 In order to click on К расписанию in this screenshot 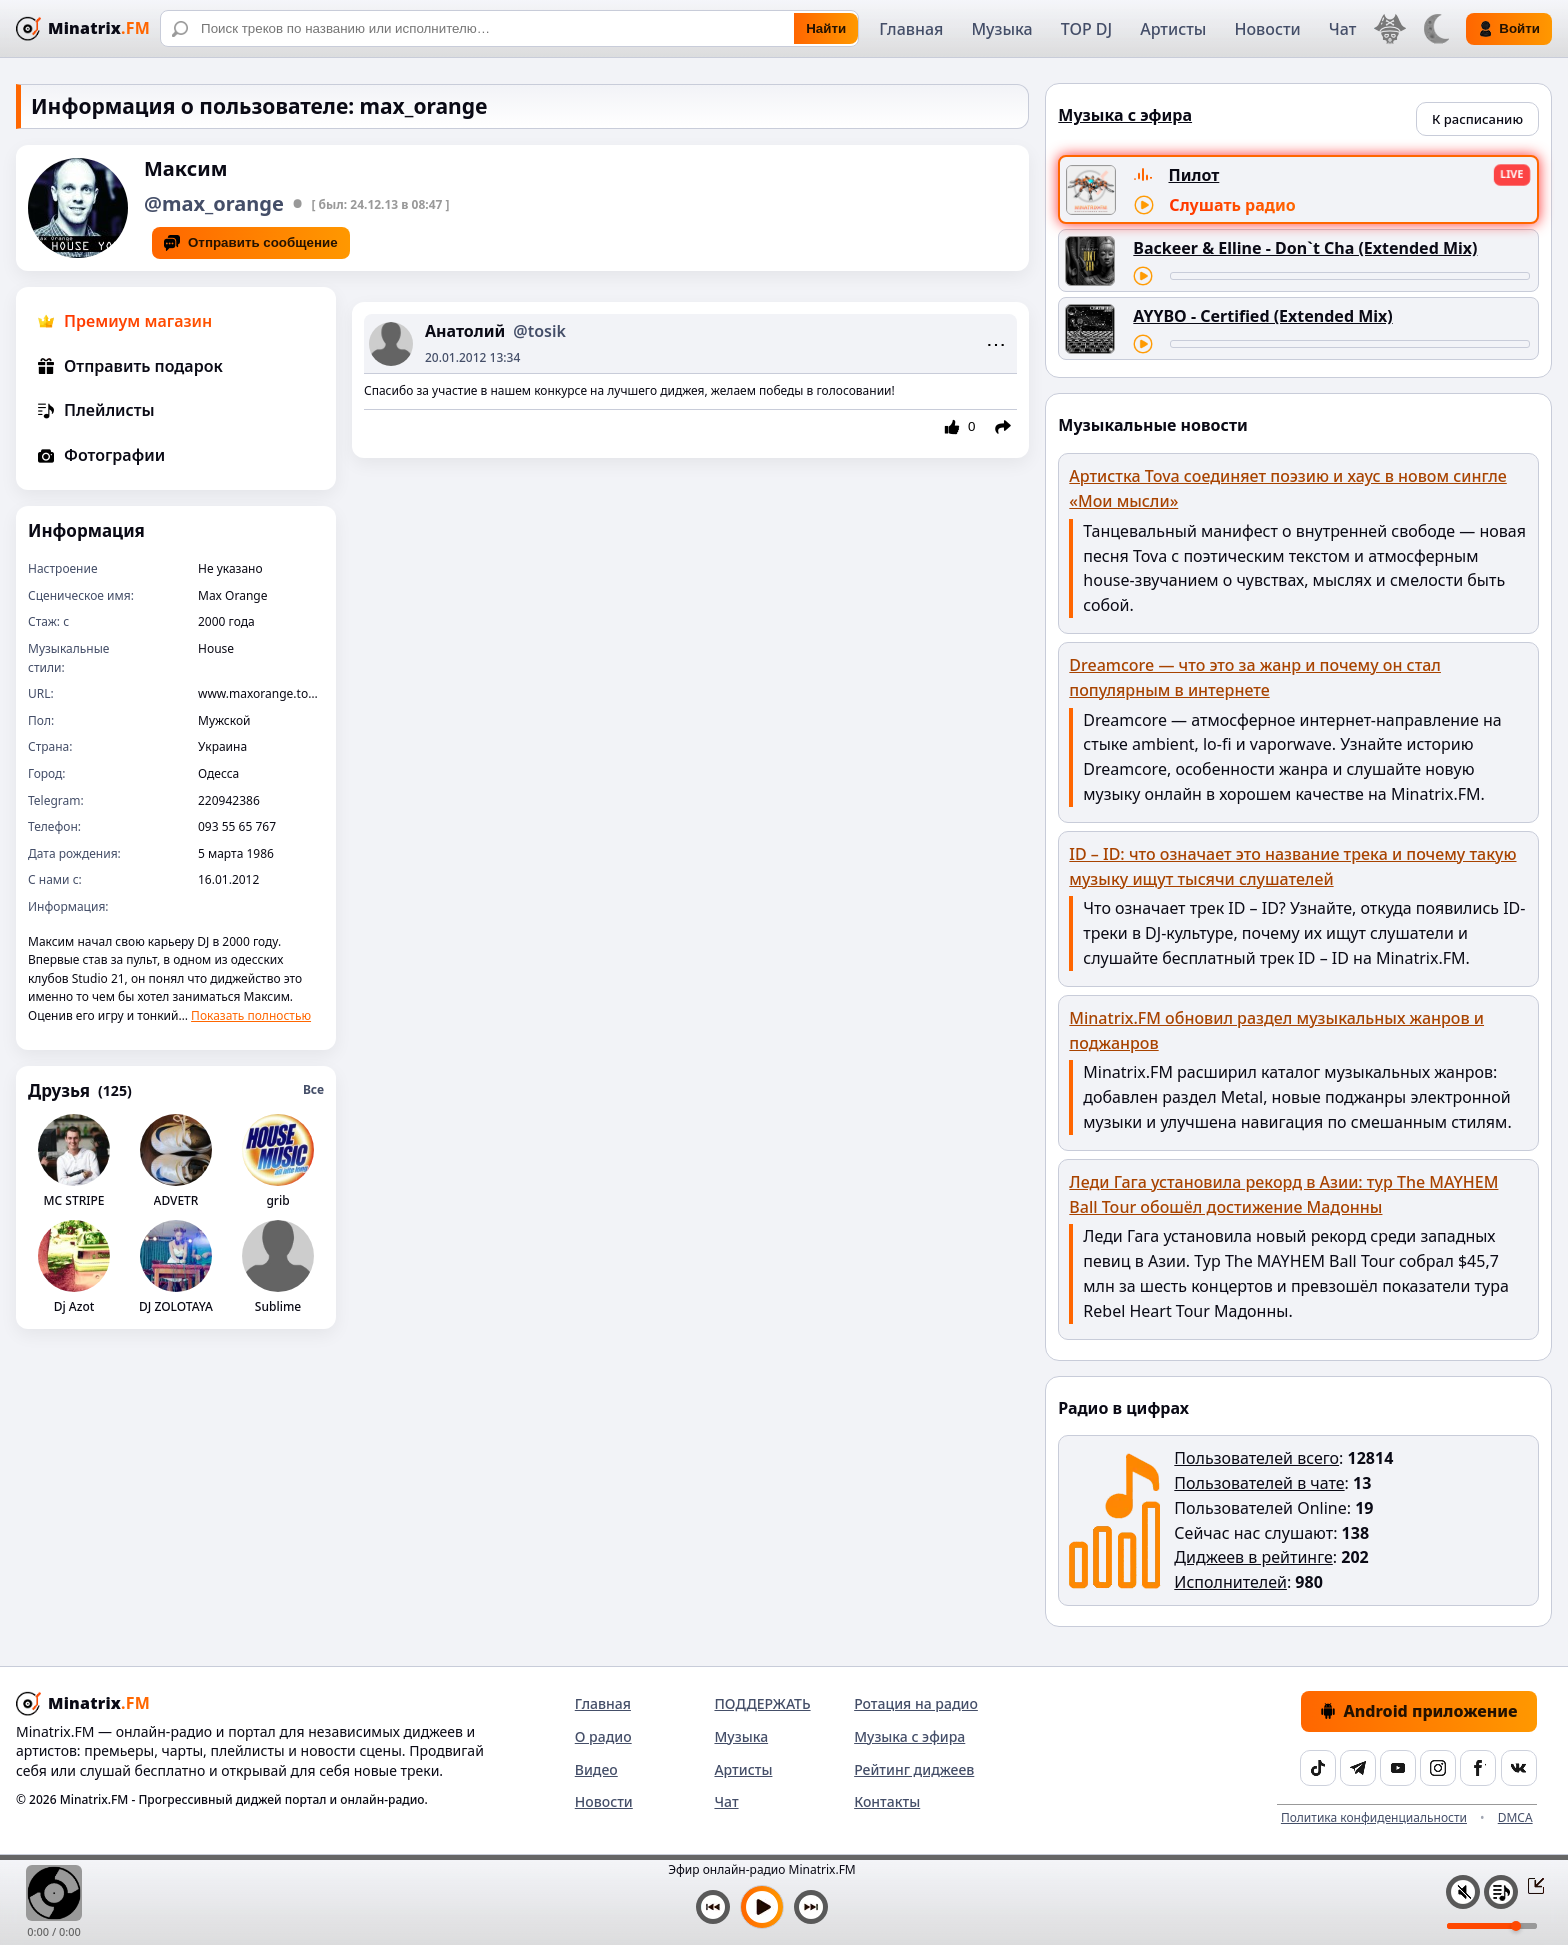, I will do `click(1477, 119)`.